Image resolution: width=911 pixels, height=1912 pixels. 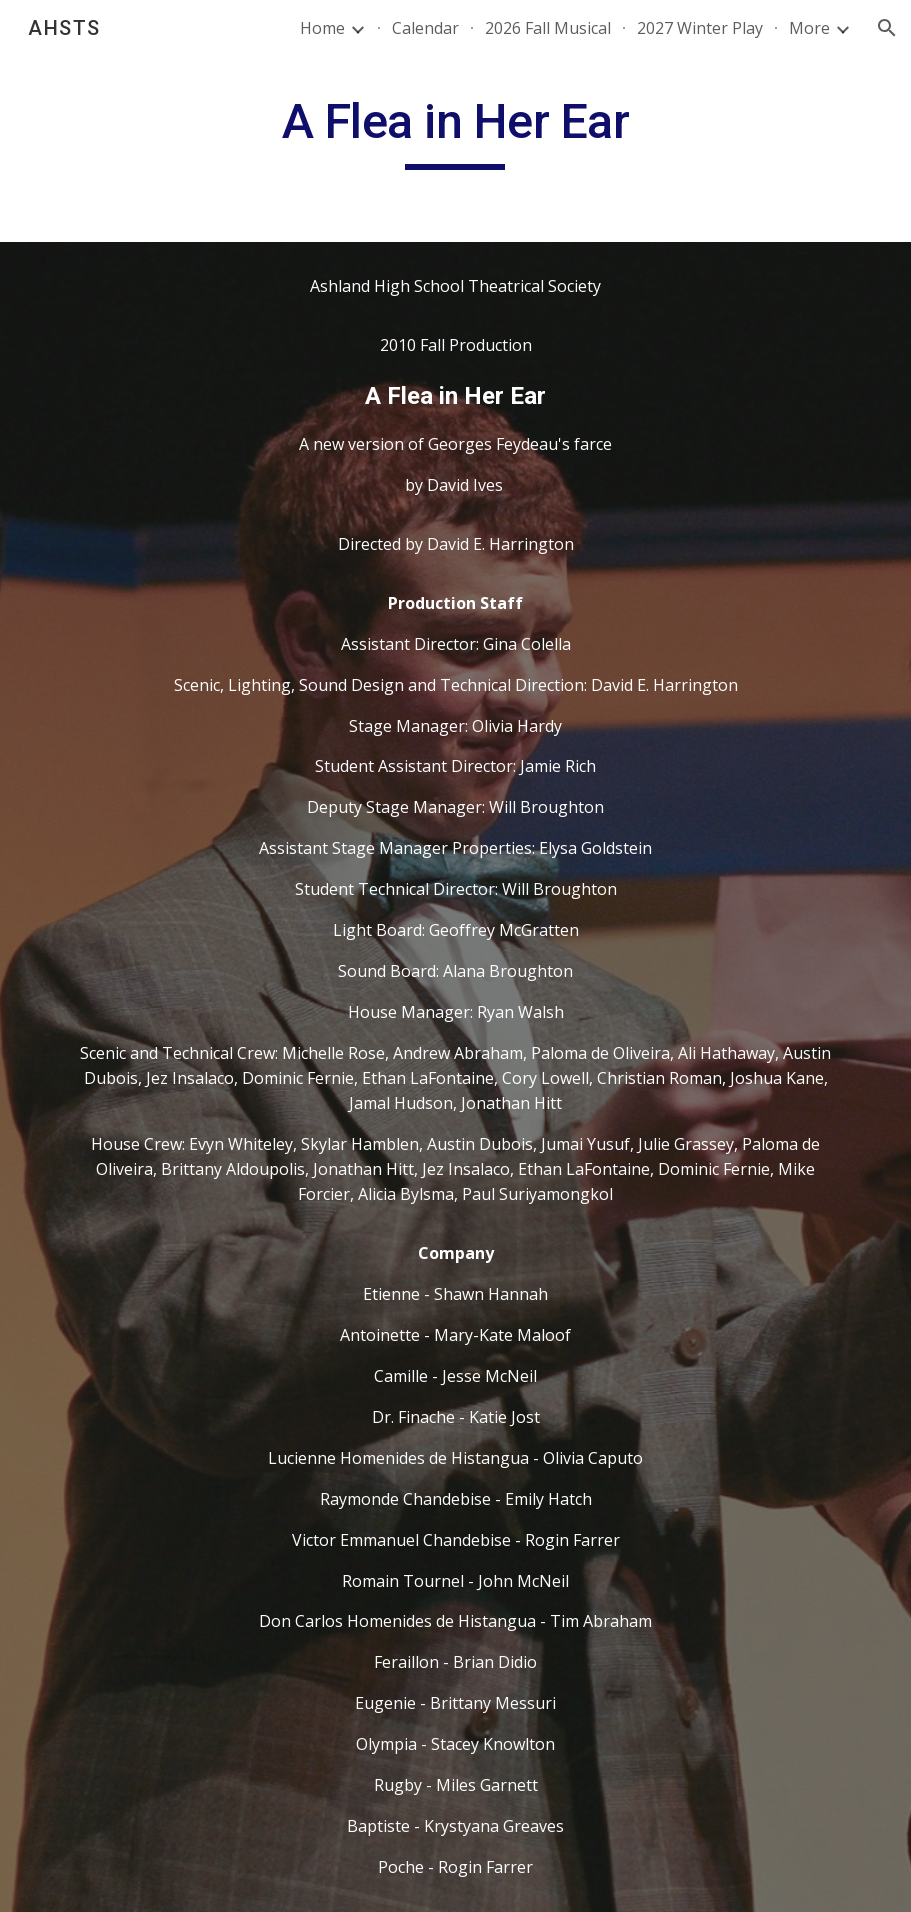 I want to click on 2027 Winter Play [link], so click(x=700, y=28).